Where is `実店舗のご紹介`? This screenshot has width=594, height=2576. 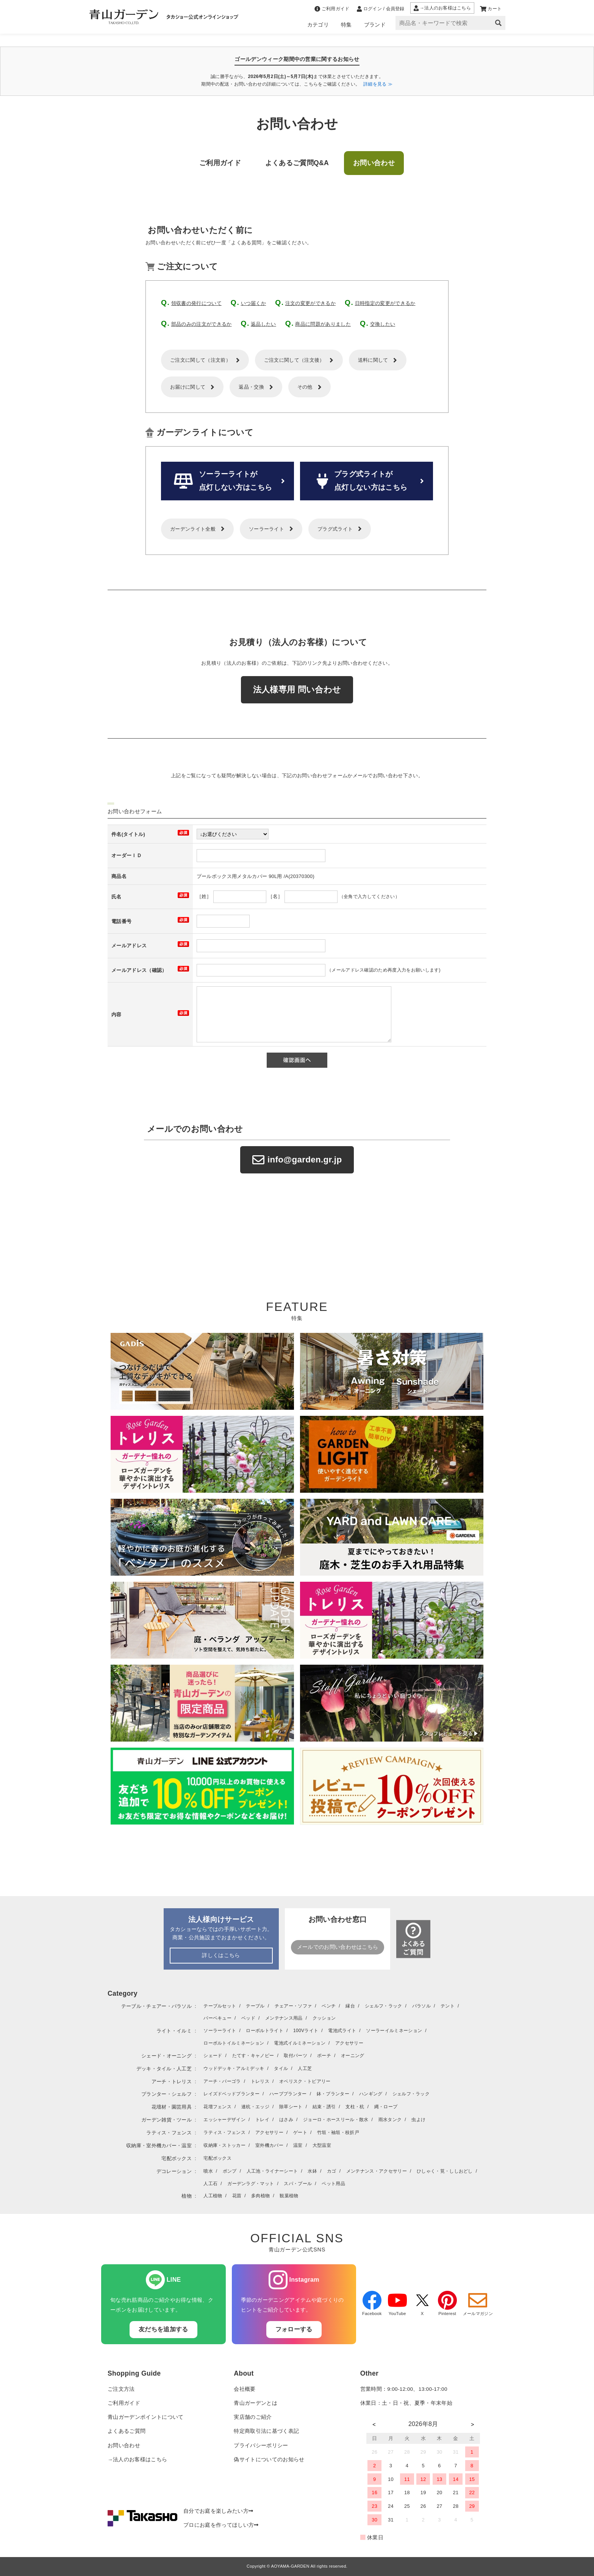
実店舗のご紹介 is located at coordinates (253, 2417).